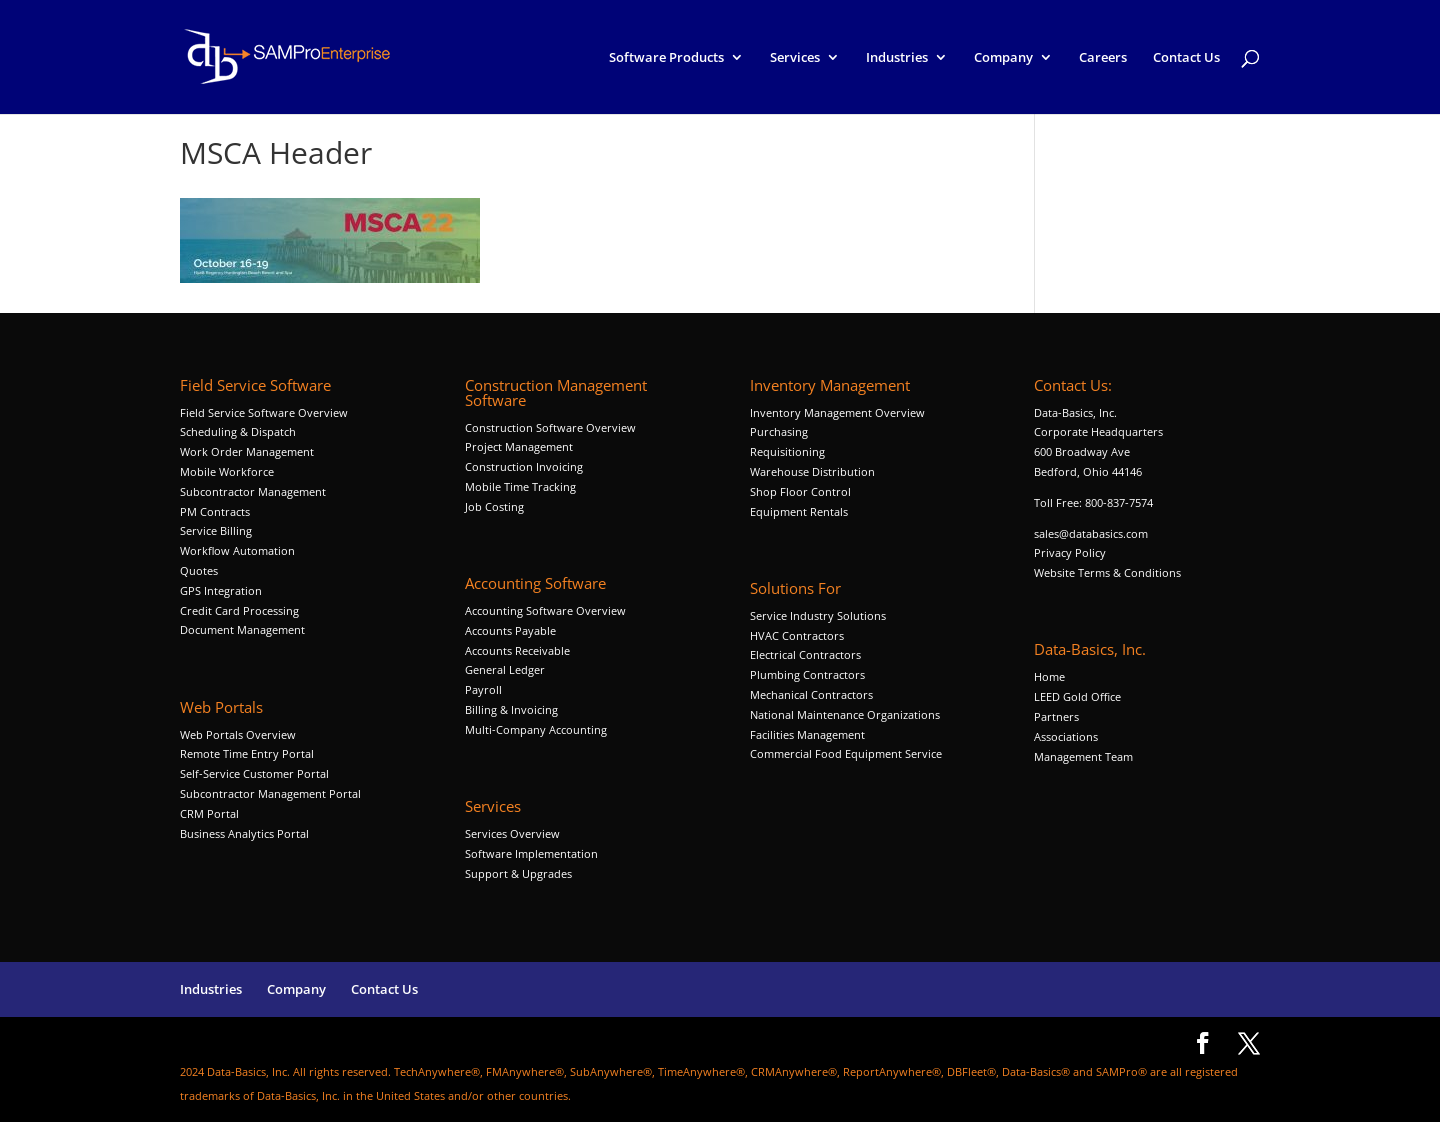 Image resolution: width=1440 pixels, height=1122 pixels. Describe the element at coordinates (666, 58) in the screenshot. I see `Software Products` at that location.